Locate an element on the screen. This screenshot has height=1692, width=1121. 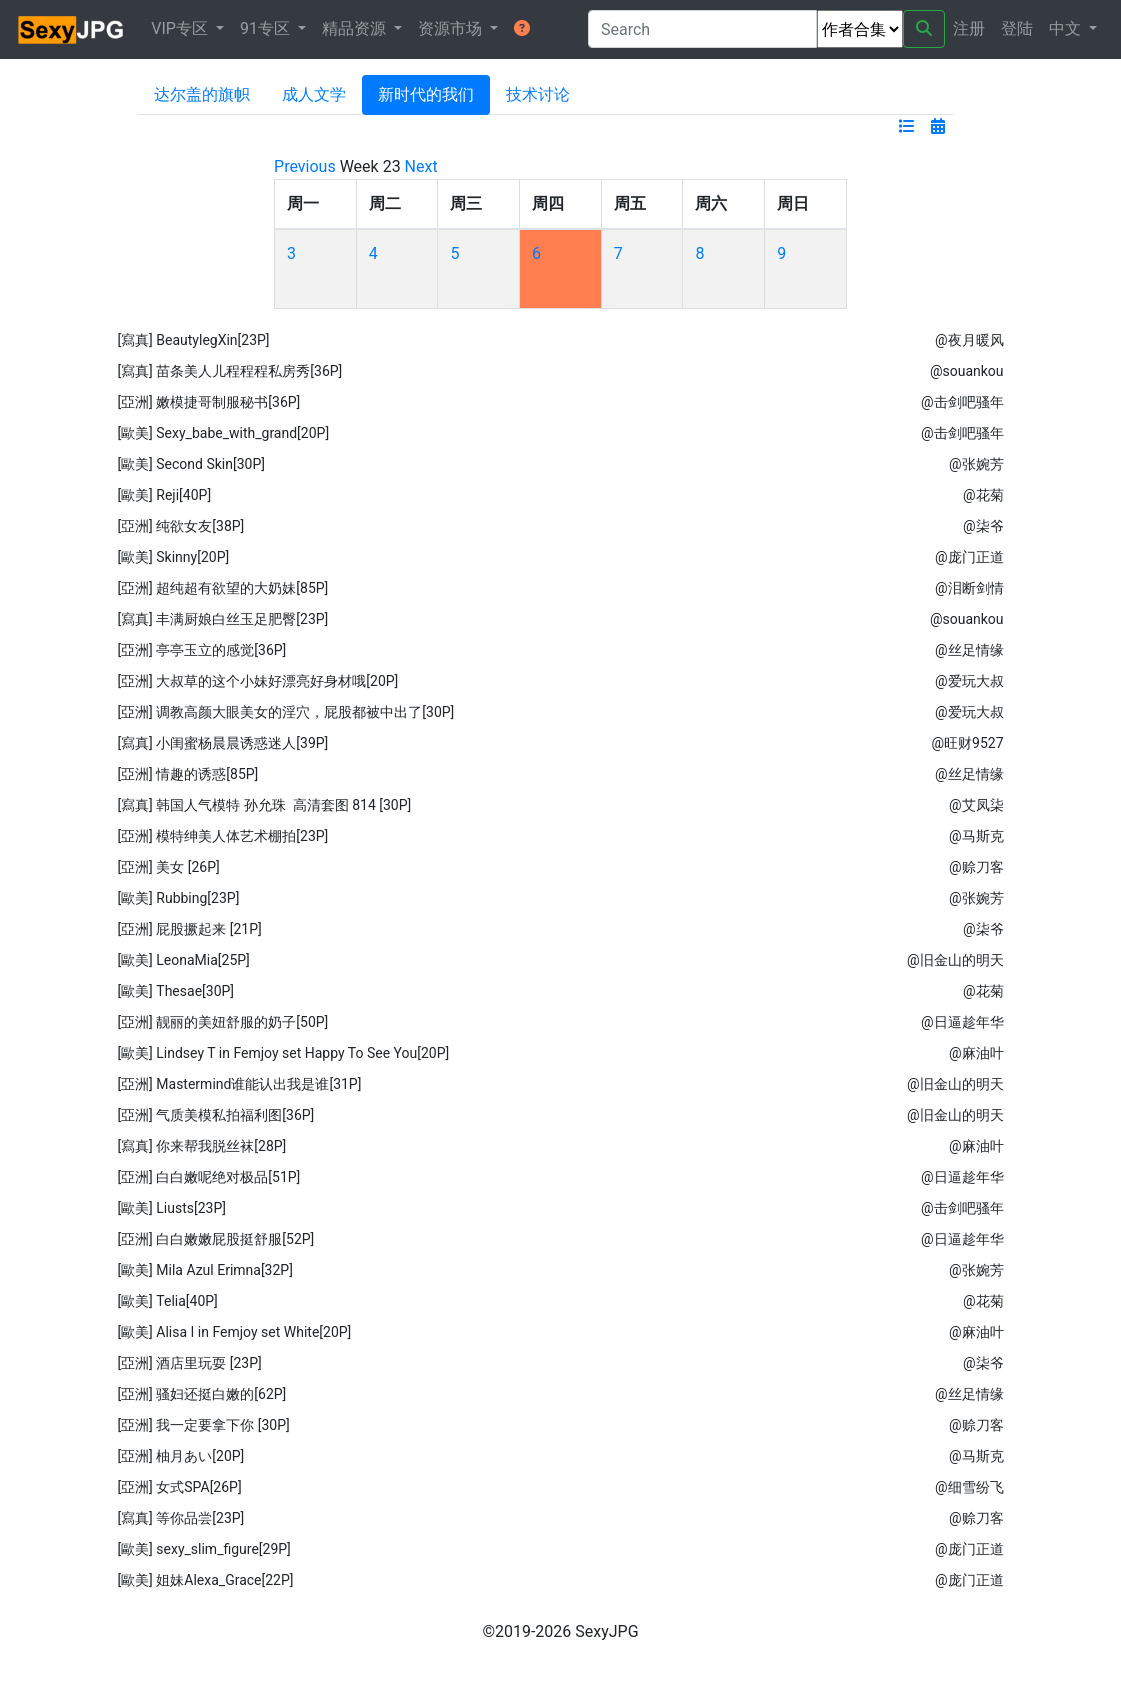
@张婉芳 is located at coordinates (976, 464).